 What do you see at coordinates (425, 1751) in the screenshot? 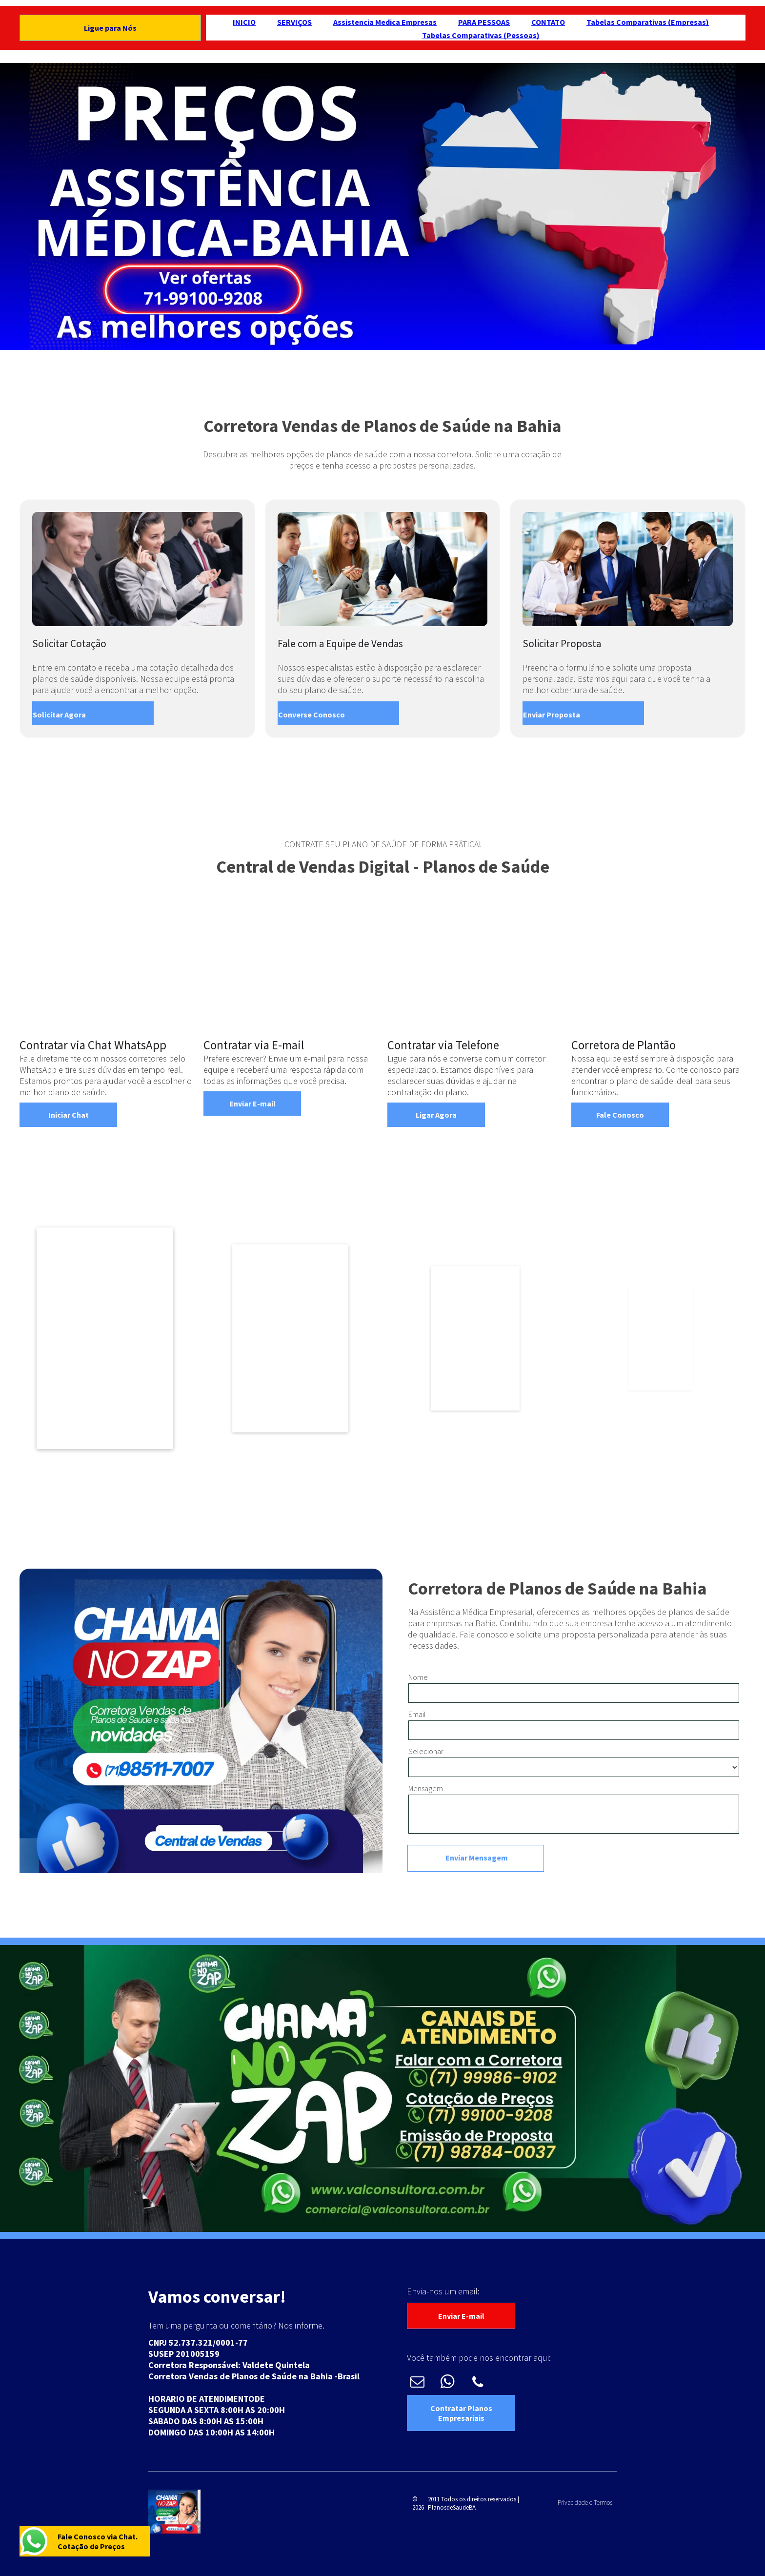
I see `Selecionar` at bounding box center [425, 1751].